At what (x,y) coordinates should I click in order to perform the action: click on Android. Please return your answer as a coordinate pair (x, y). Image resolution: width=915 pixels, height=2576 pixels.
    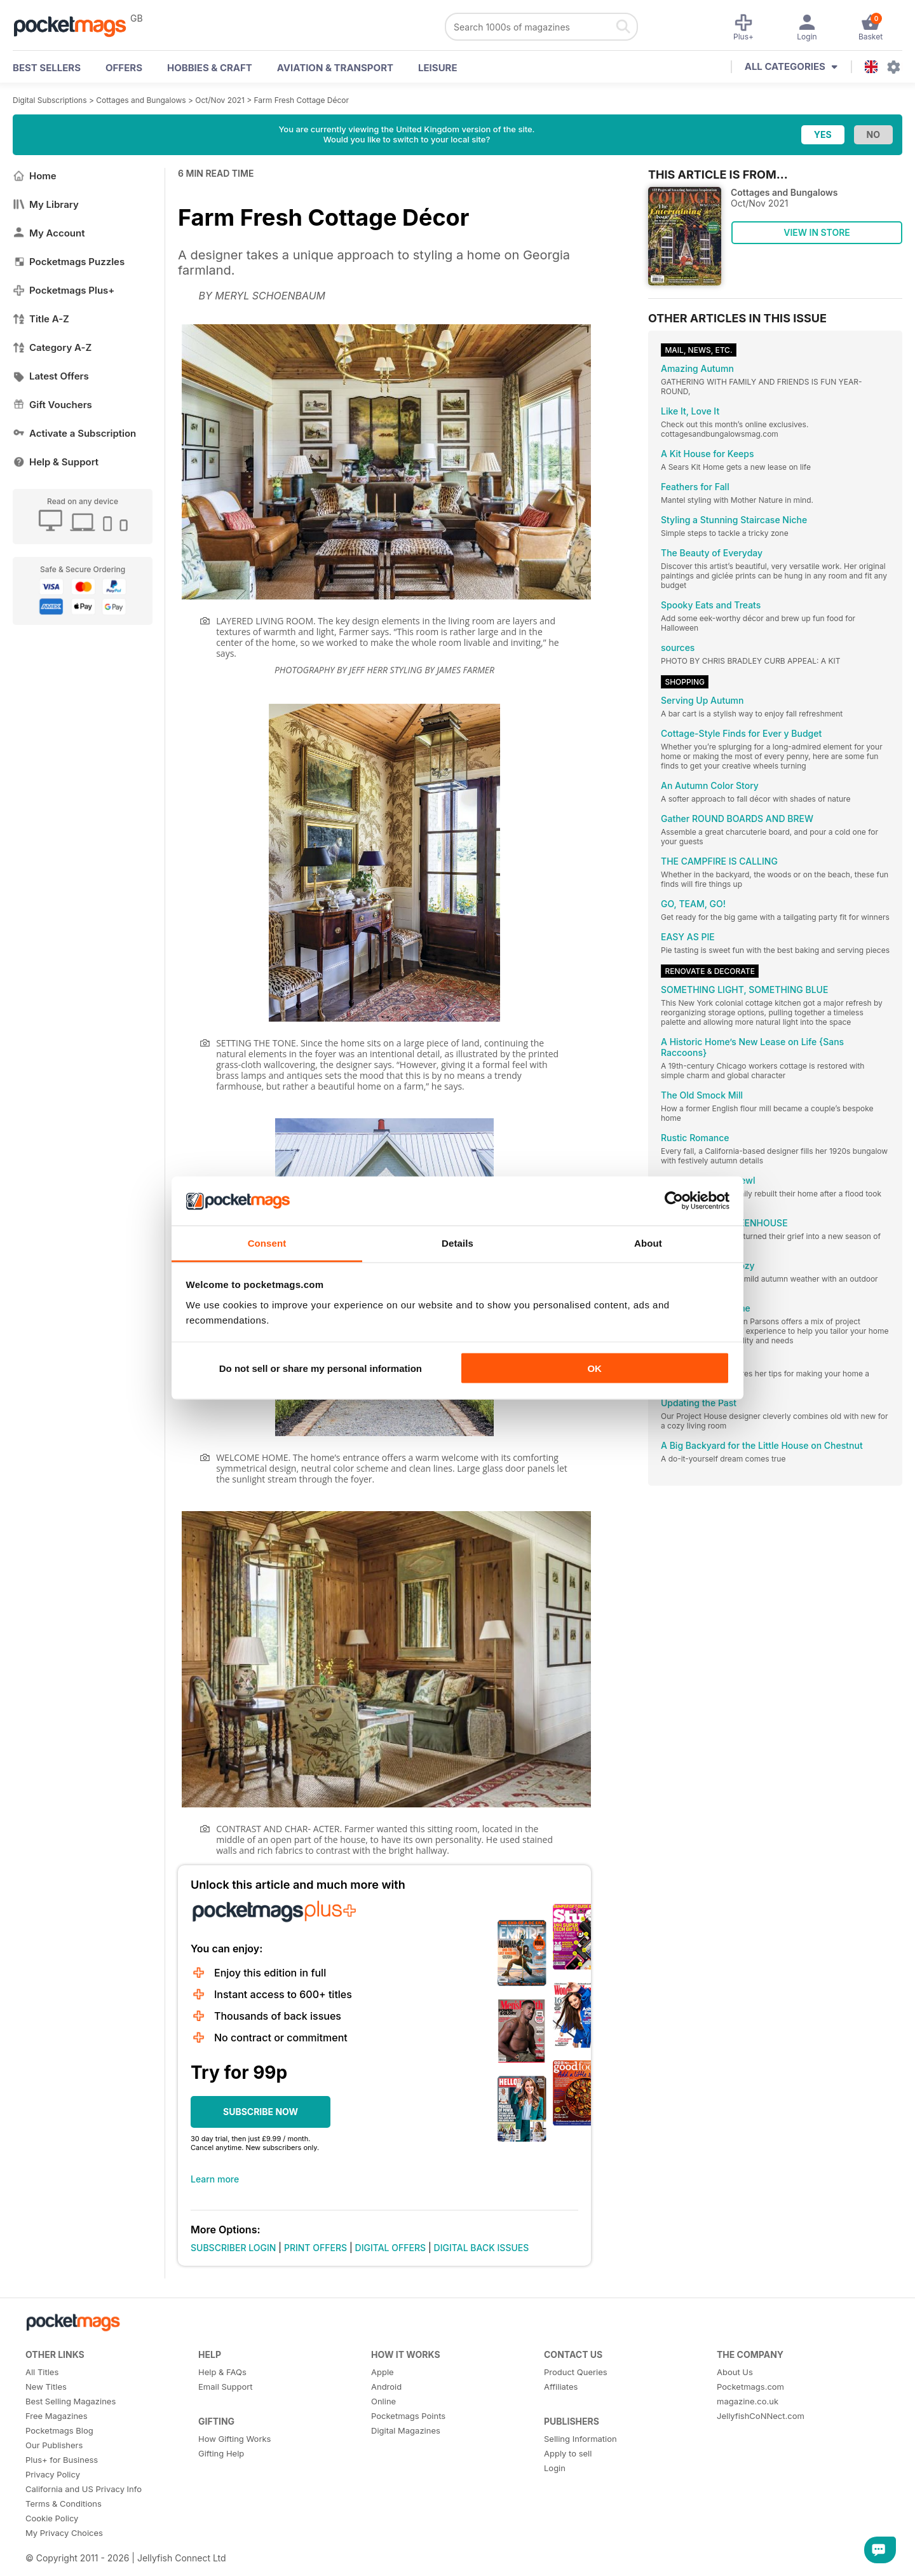
    Looking at the image, I should click on (386, 2386).